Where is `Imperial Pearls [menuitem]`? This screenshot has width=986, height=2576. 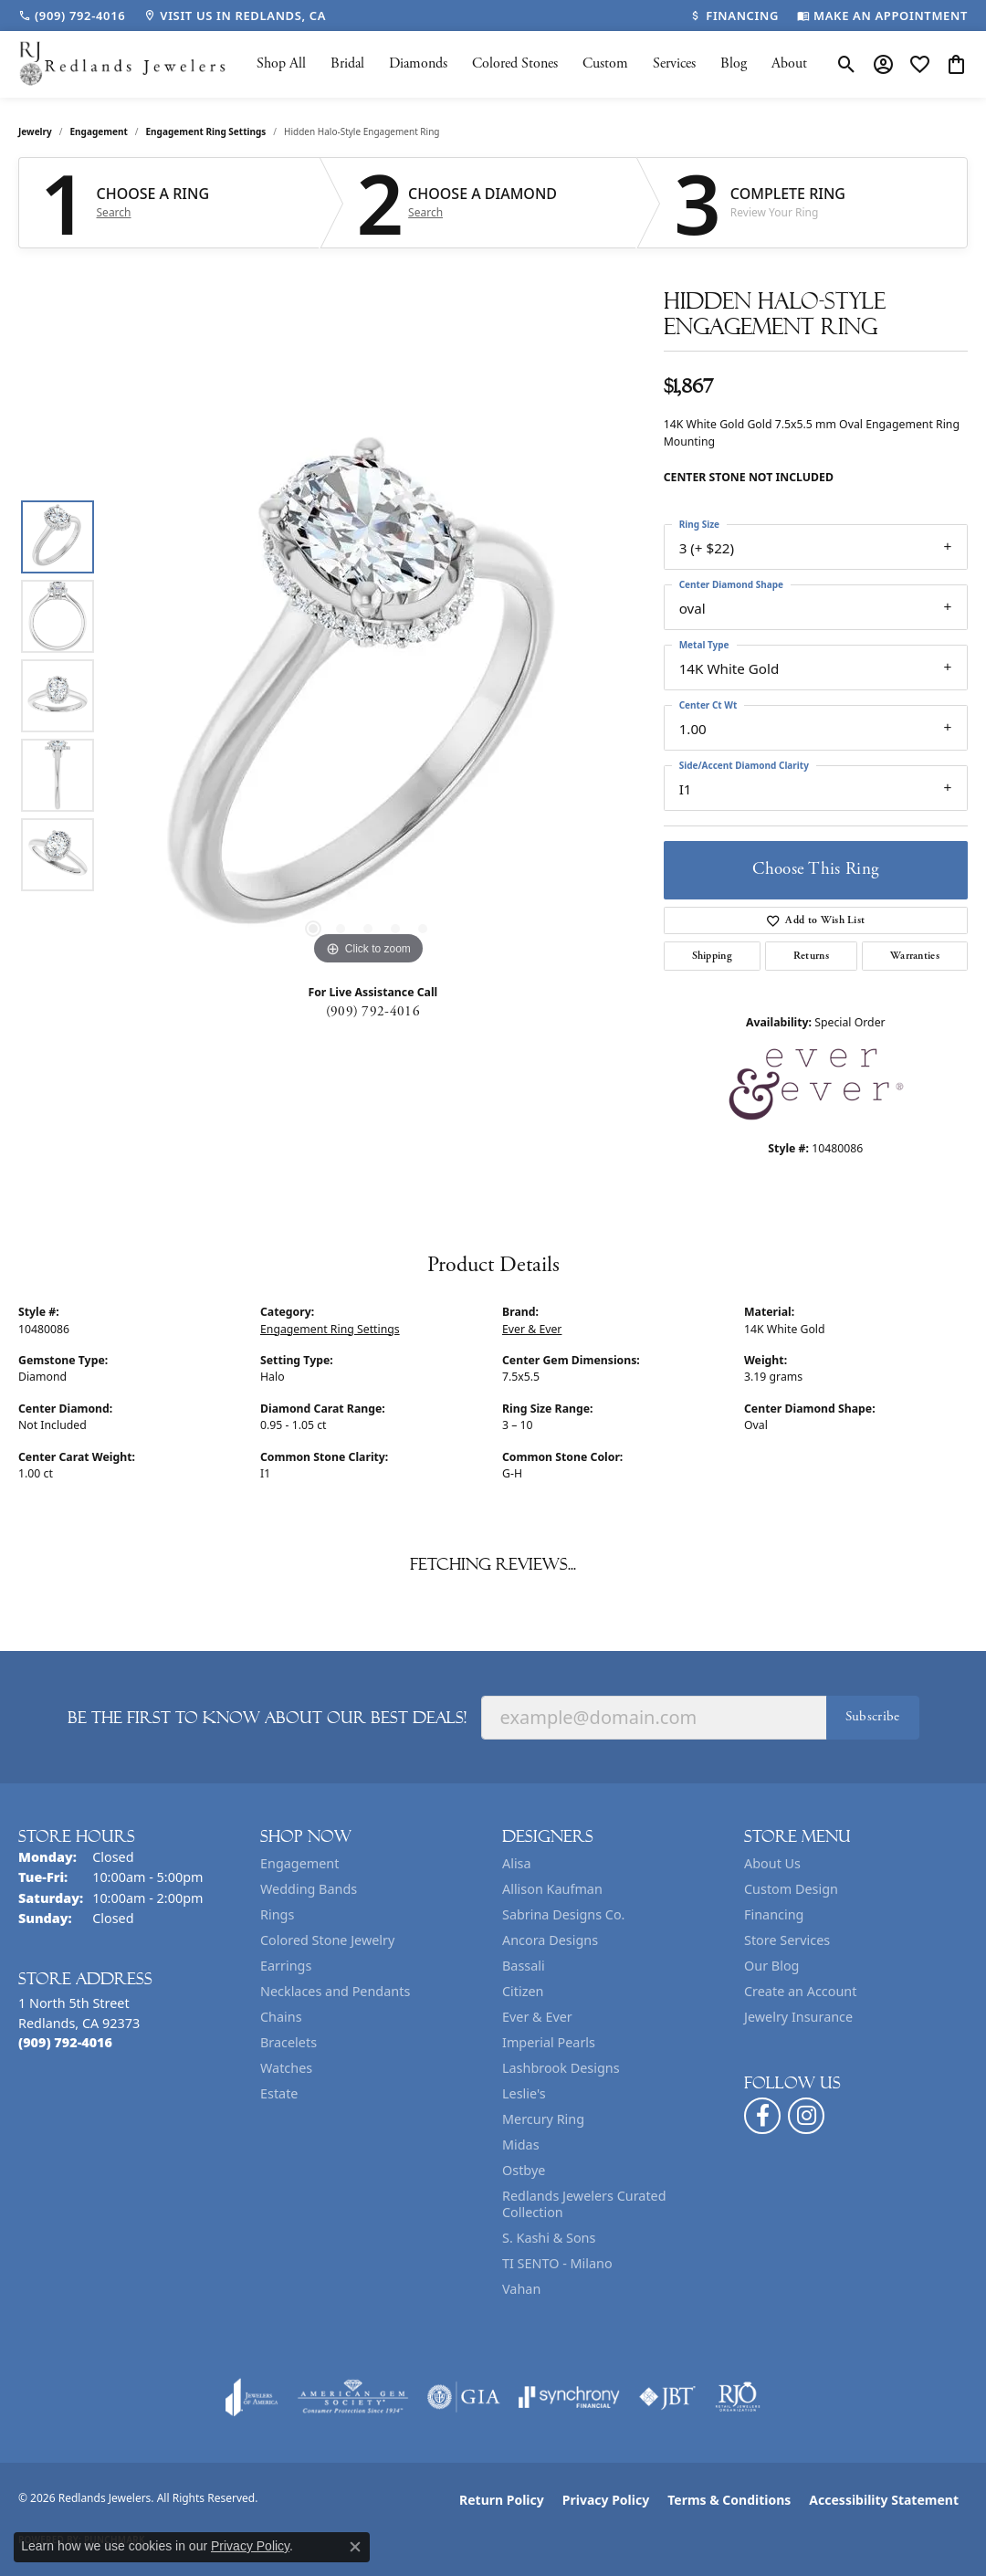 Imperial Pearls [menuitem] is located at coordinates (548, 2042).